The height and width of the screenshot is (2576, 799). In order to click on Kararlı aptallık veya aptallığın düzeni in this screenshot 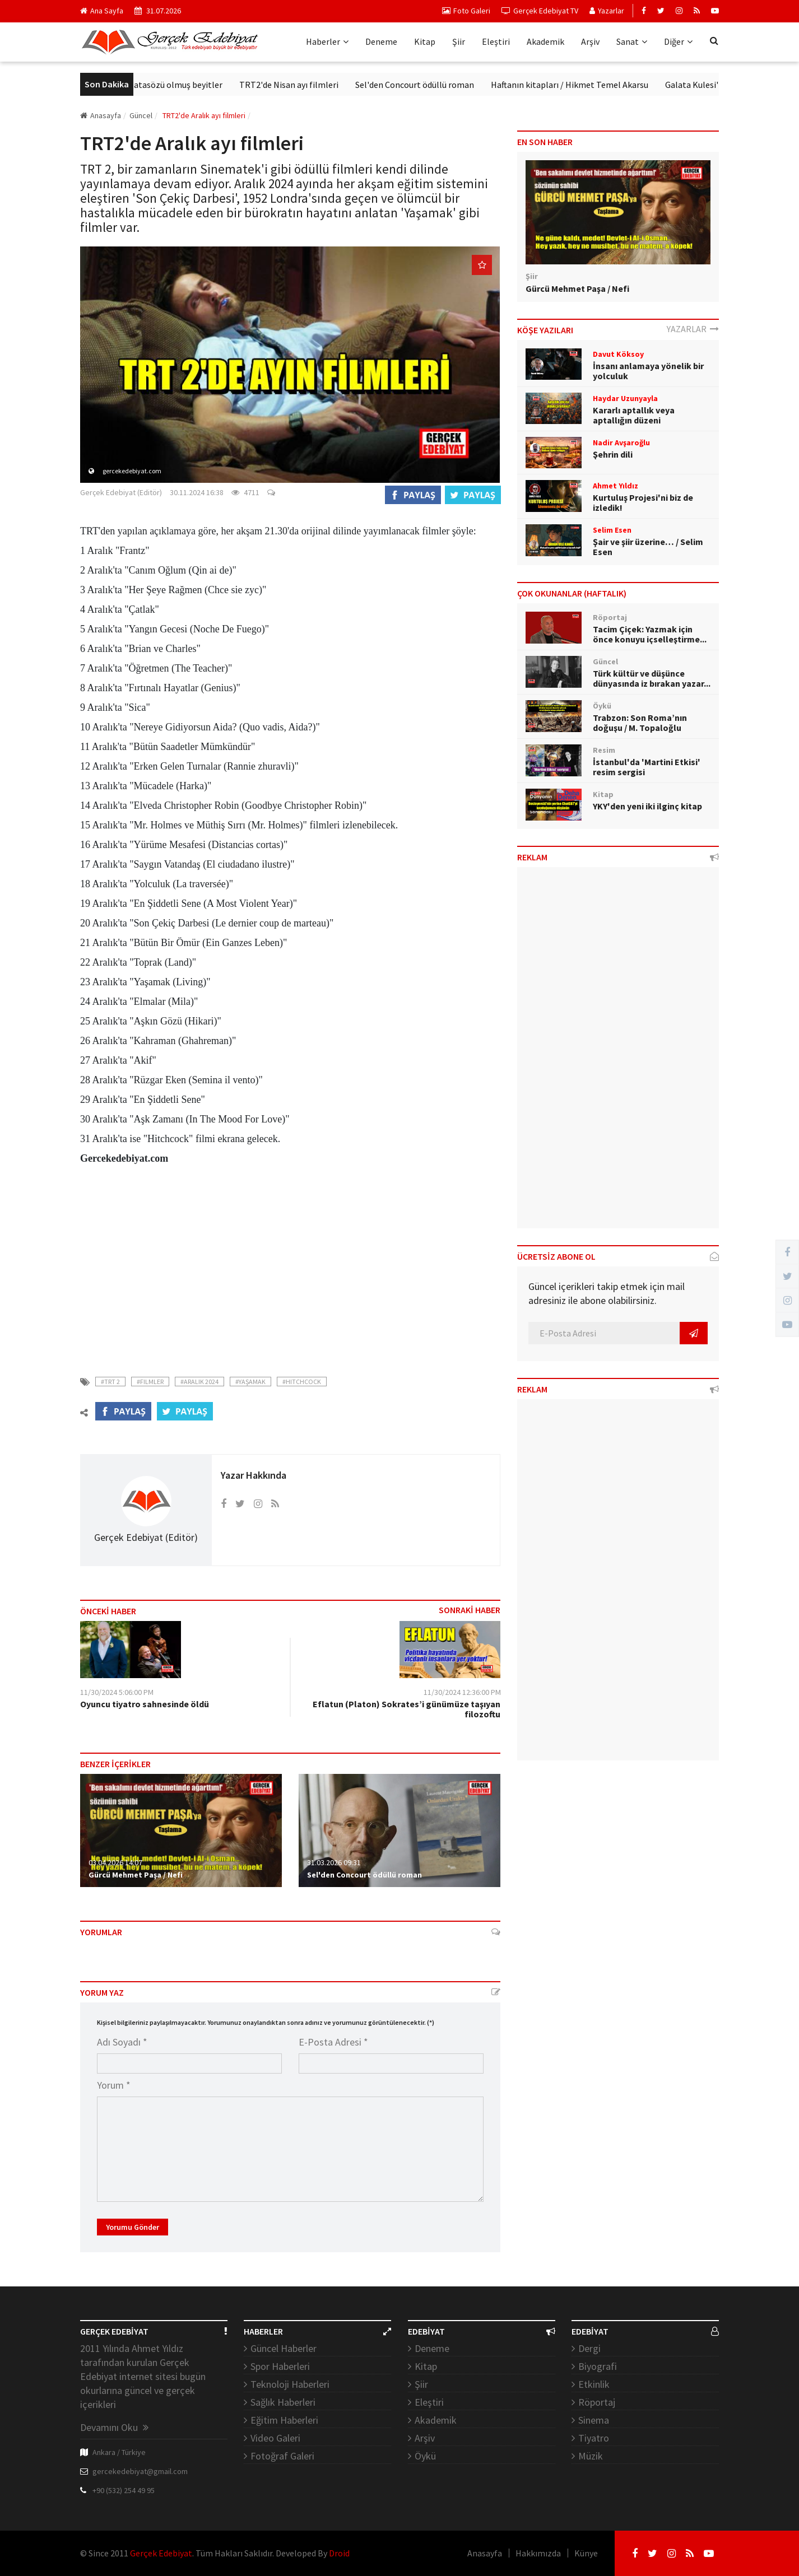, I will do `click(634, 415)`.